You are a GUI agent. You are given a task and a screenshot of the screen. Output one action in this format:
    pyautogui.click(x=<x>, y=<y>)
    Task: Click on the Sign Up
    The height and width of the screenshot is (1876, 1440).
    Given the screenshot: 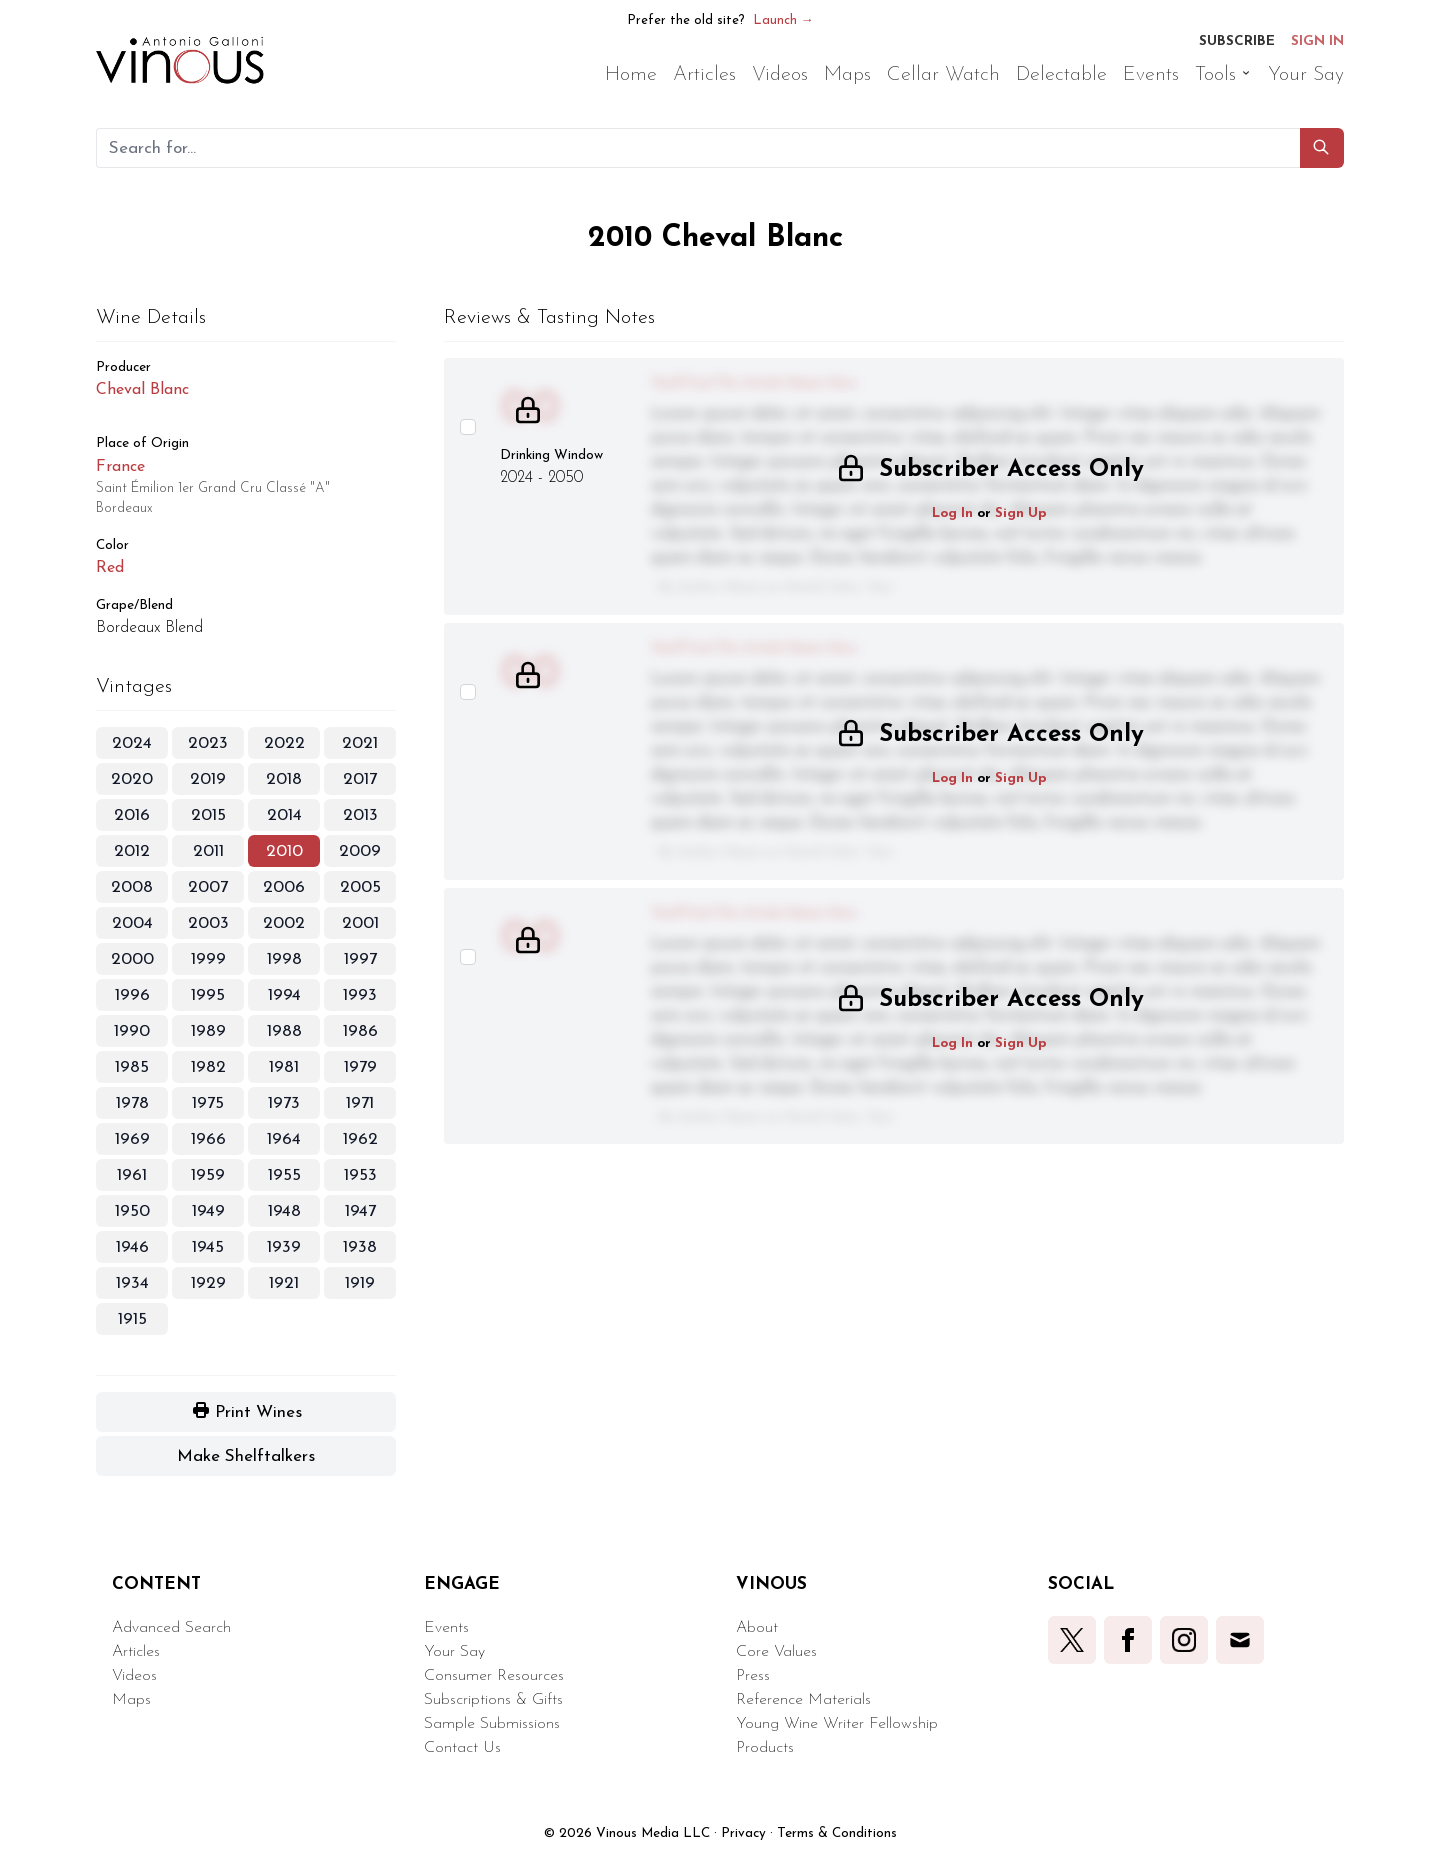 What is the action you would take?
    pyautogui.click(x=1021, y=513)
    